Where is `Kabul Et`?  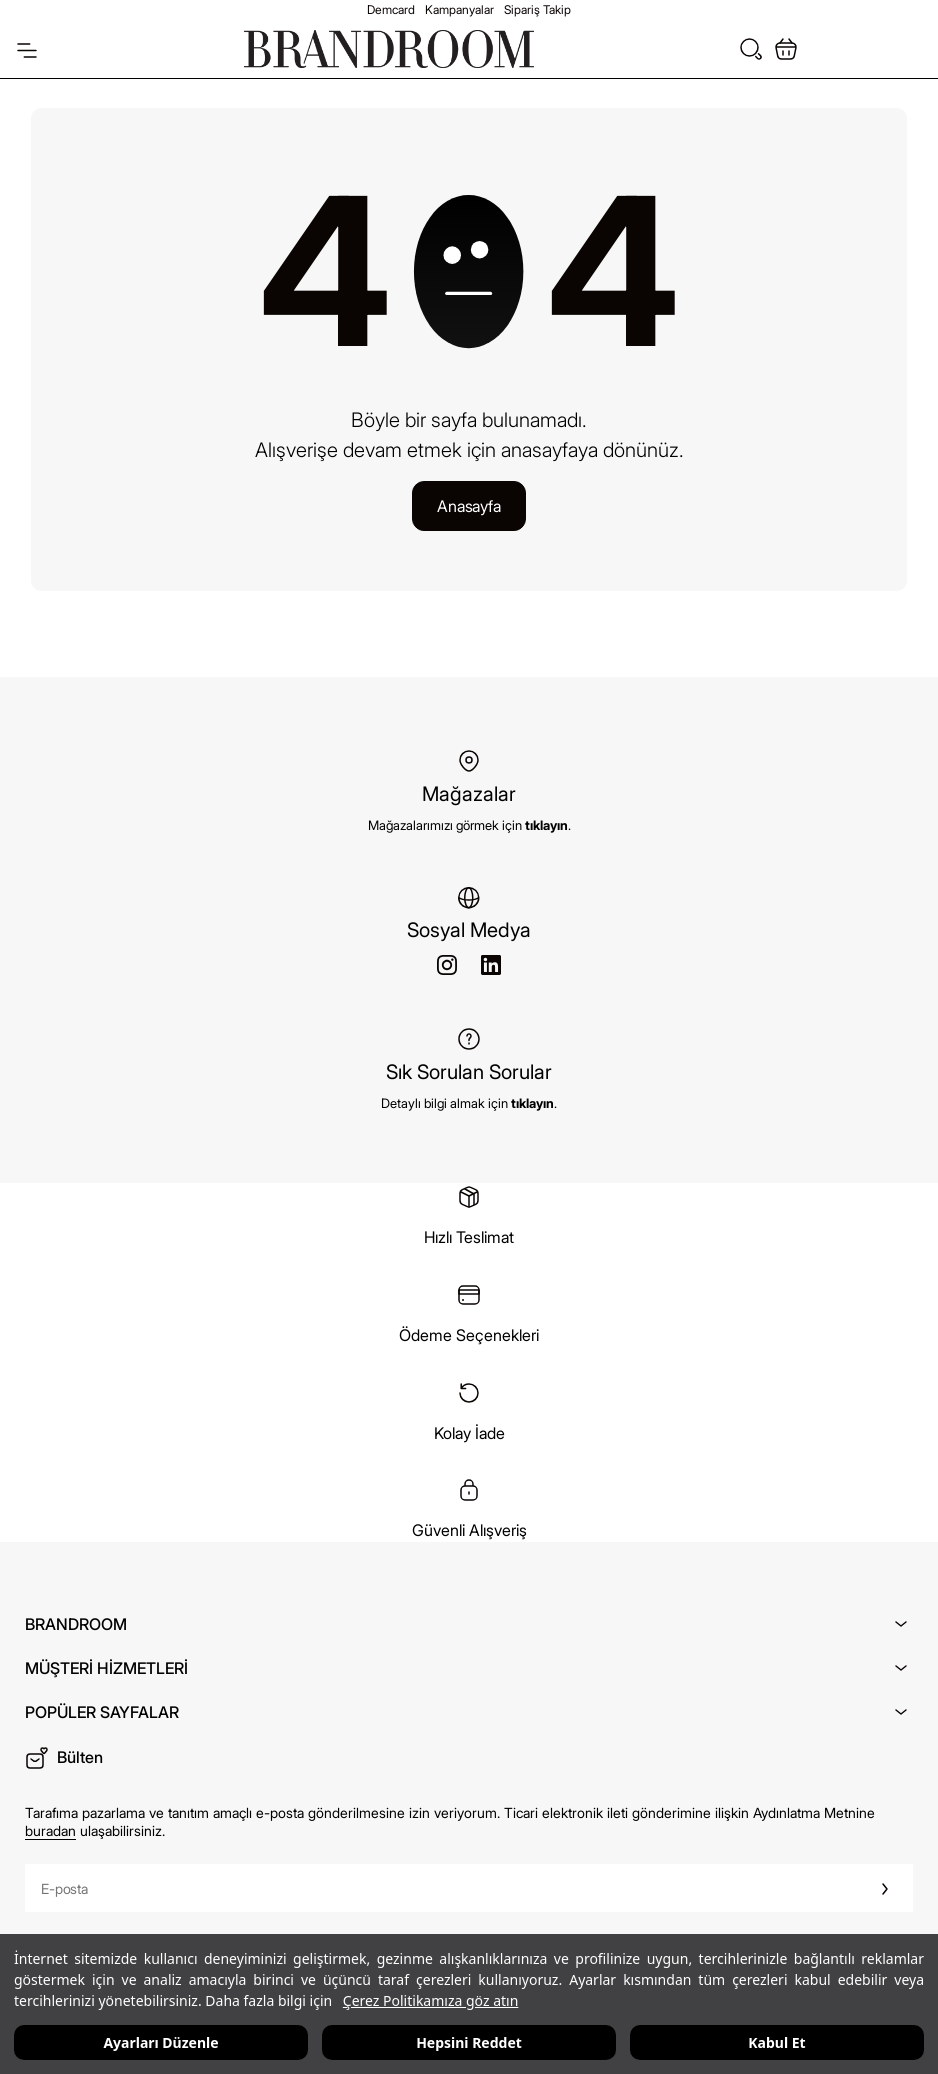
Kabul Et is located at coordinates (776, 2042).